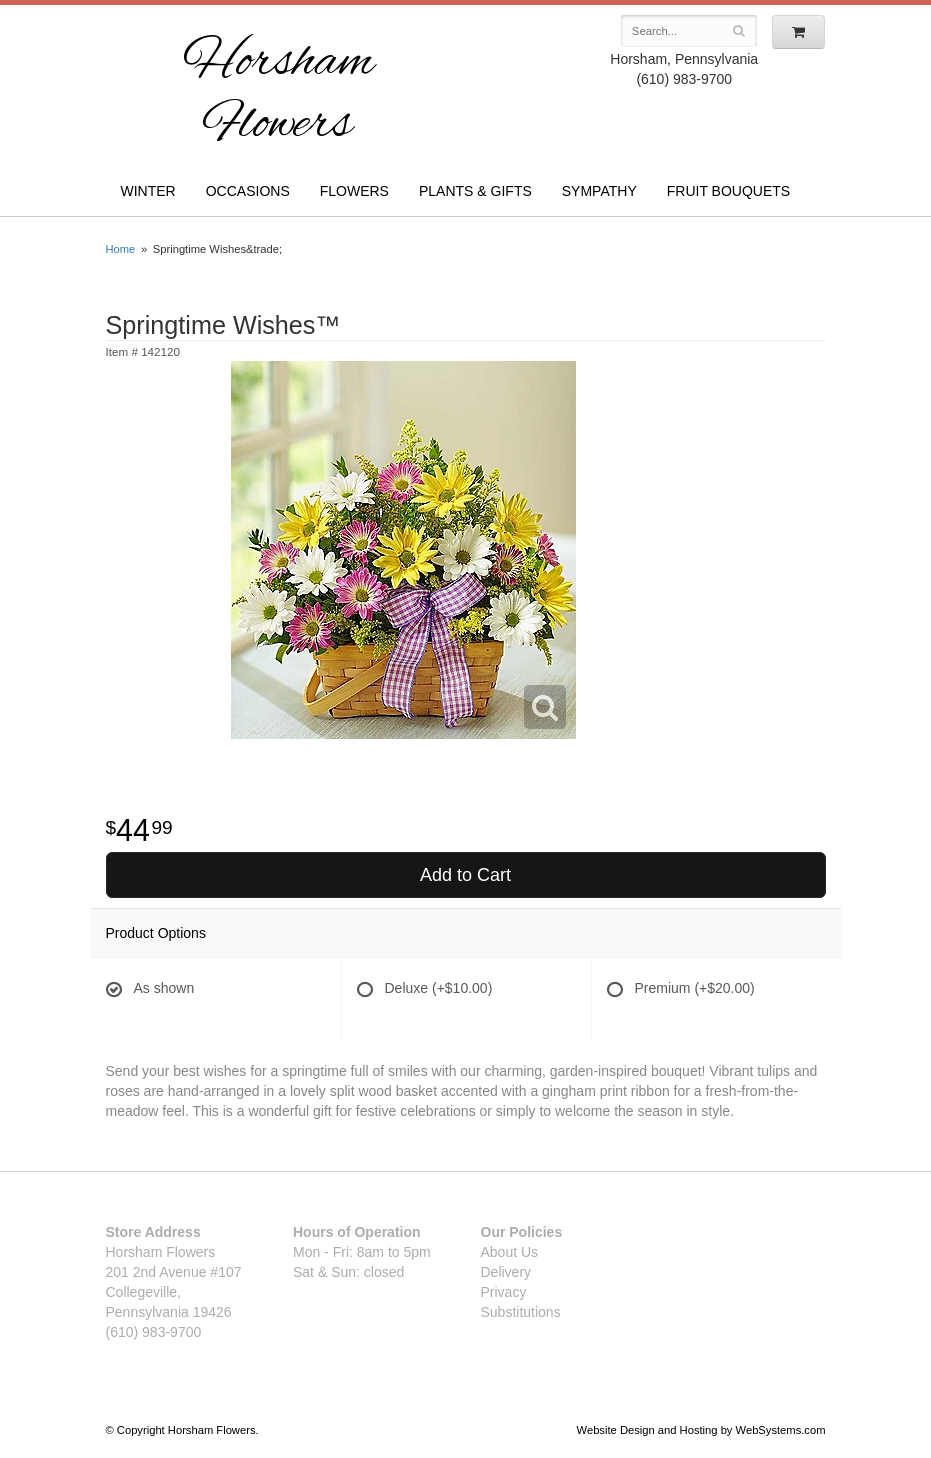 This screenshot has width=931, height=1458. What do you see at coordinates (599, 191) in the screenshot?
I see `Sympathy` at bounding box center [599, 191].